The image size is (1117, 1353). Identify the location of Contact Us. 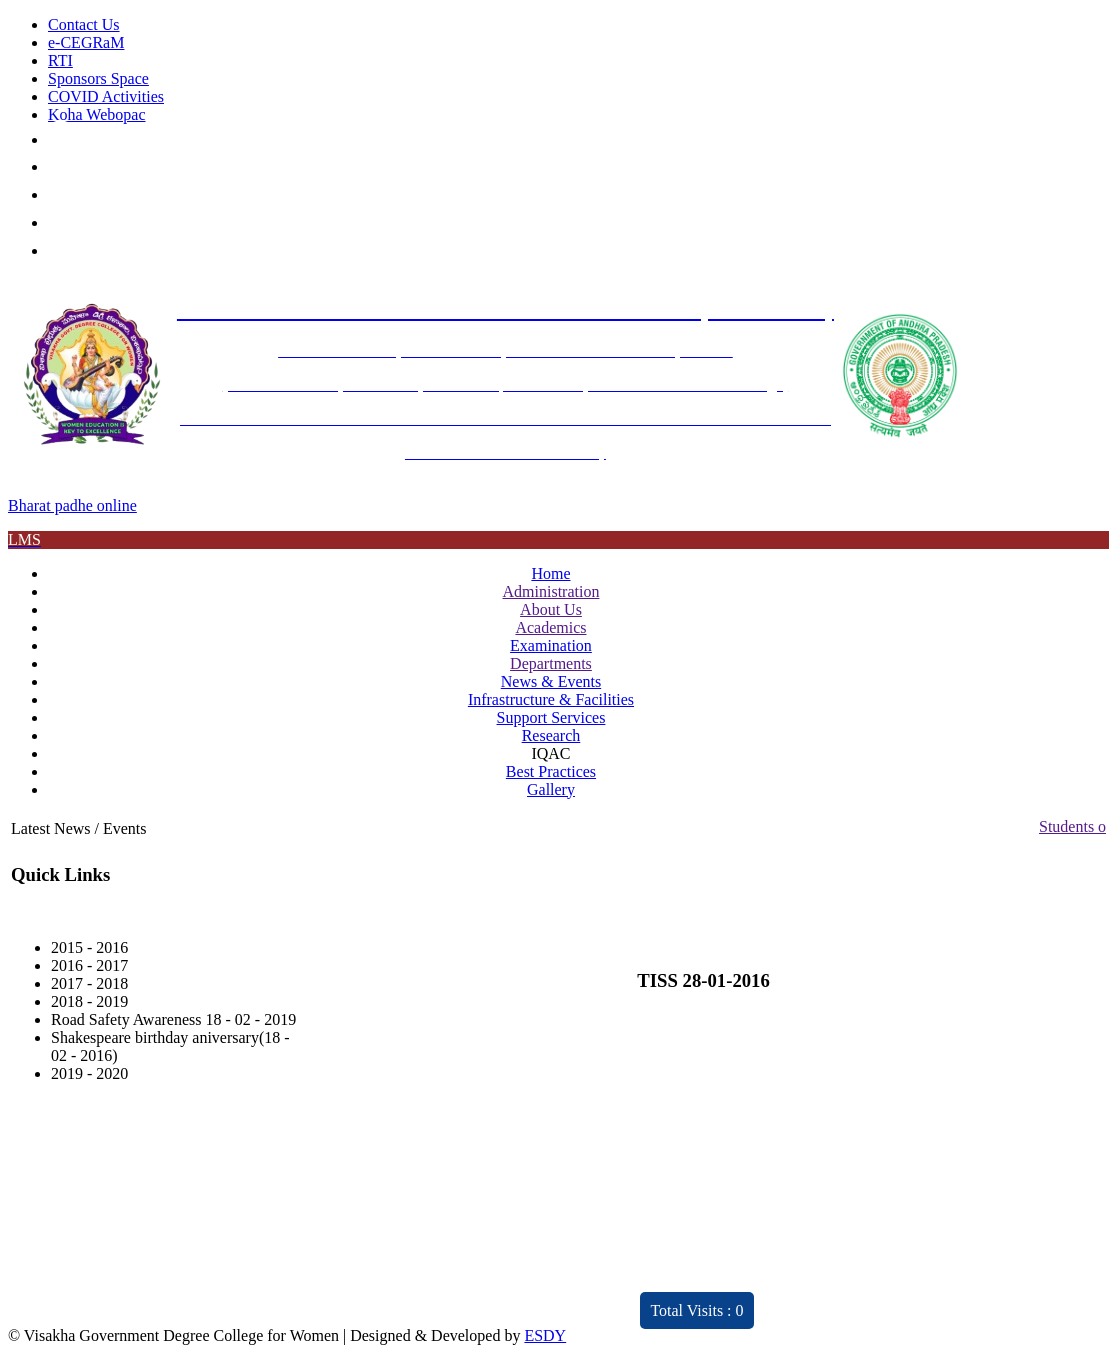
(84, 24).